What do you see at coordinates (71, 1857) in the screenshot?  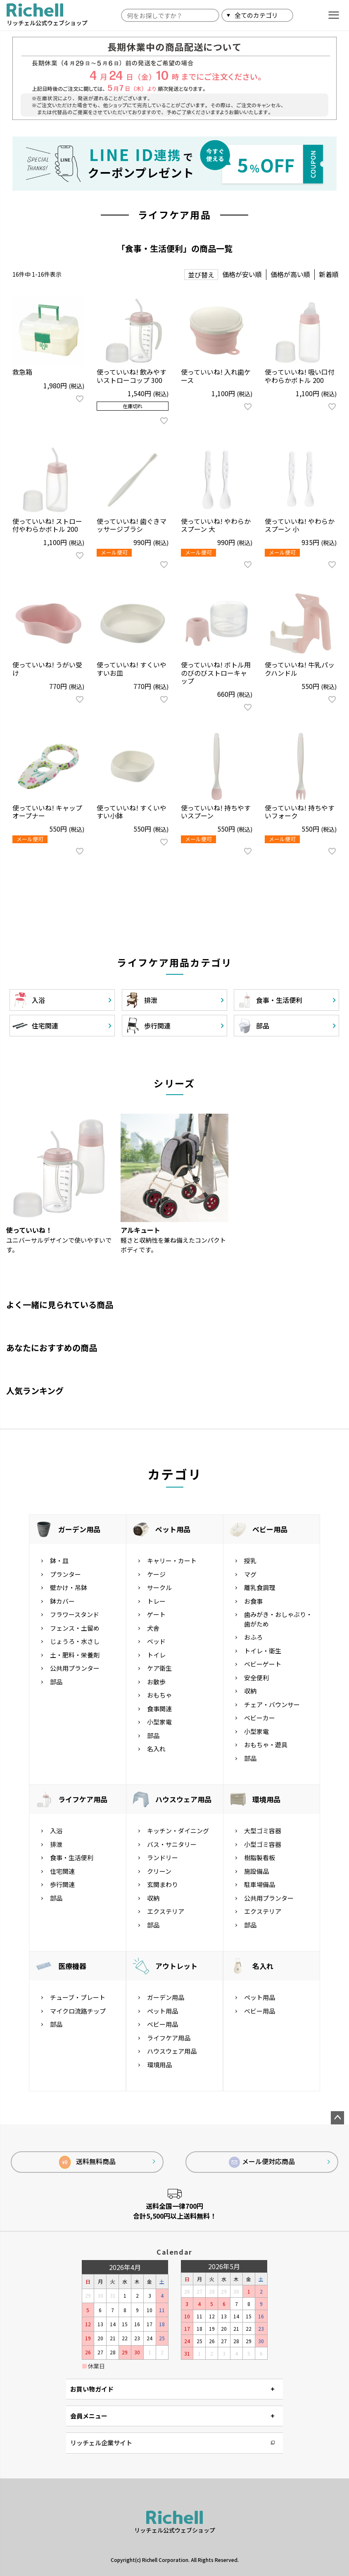 I see `食事・生活便利` at bounding box center [71, 1857].